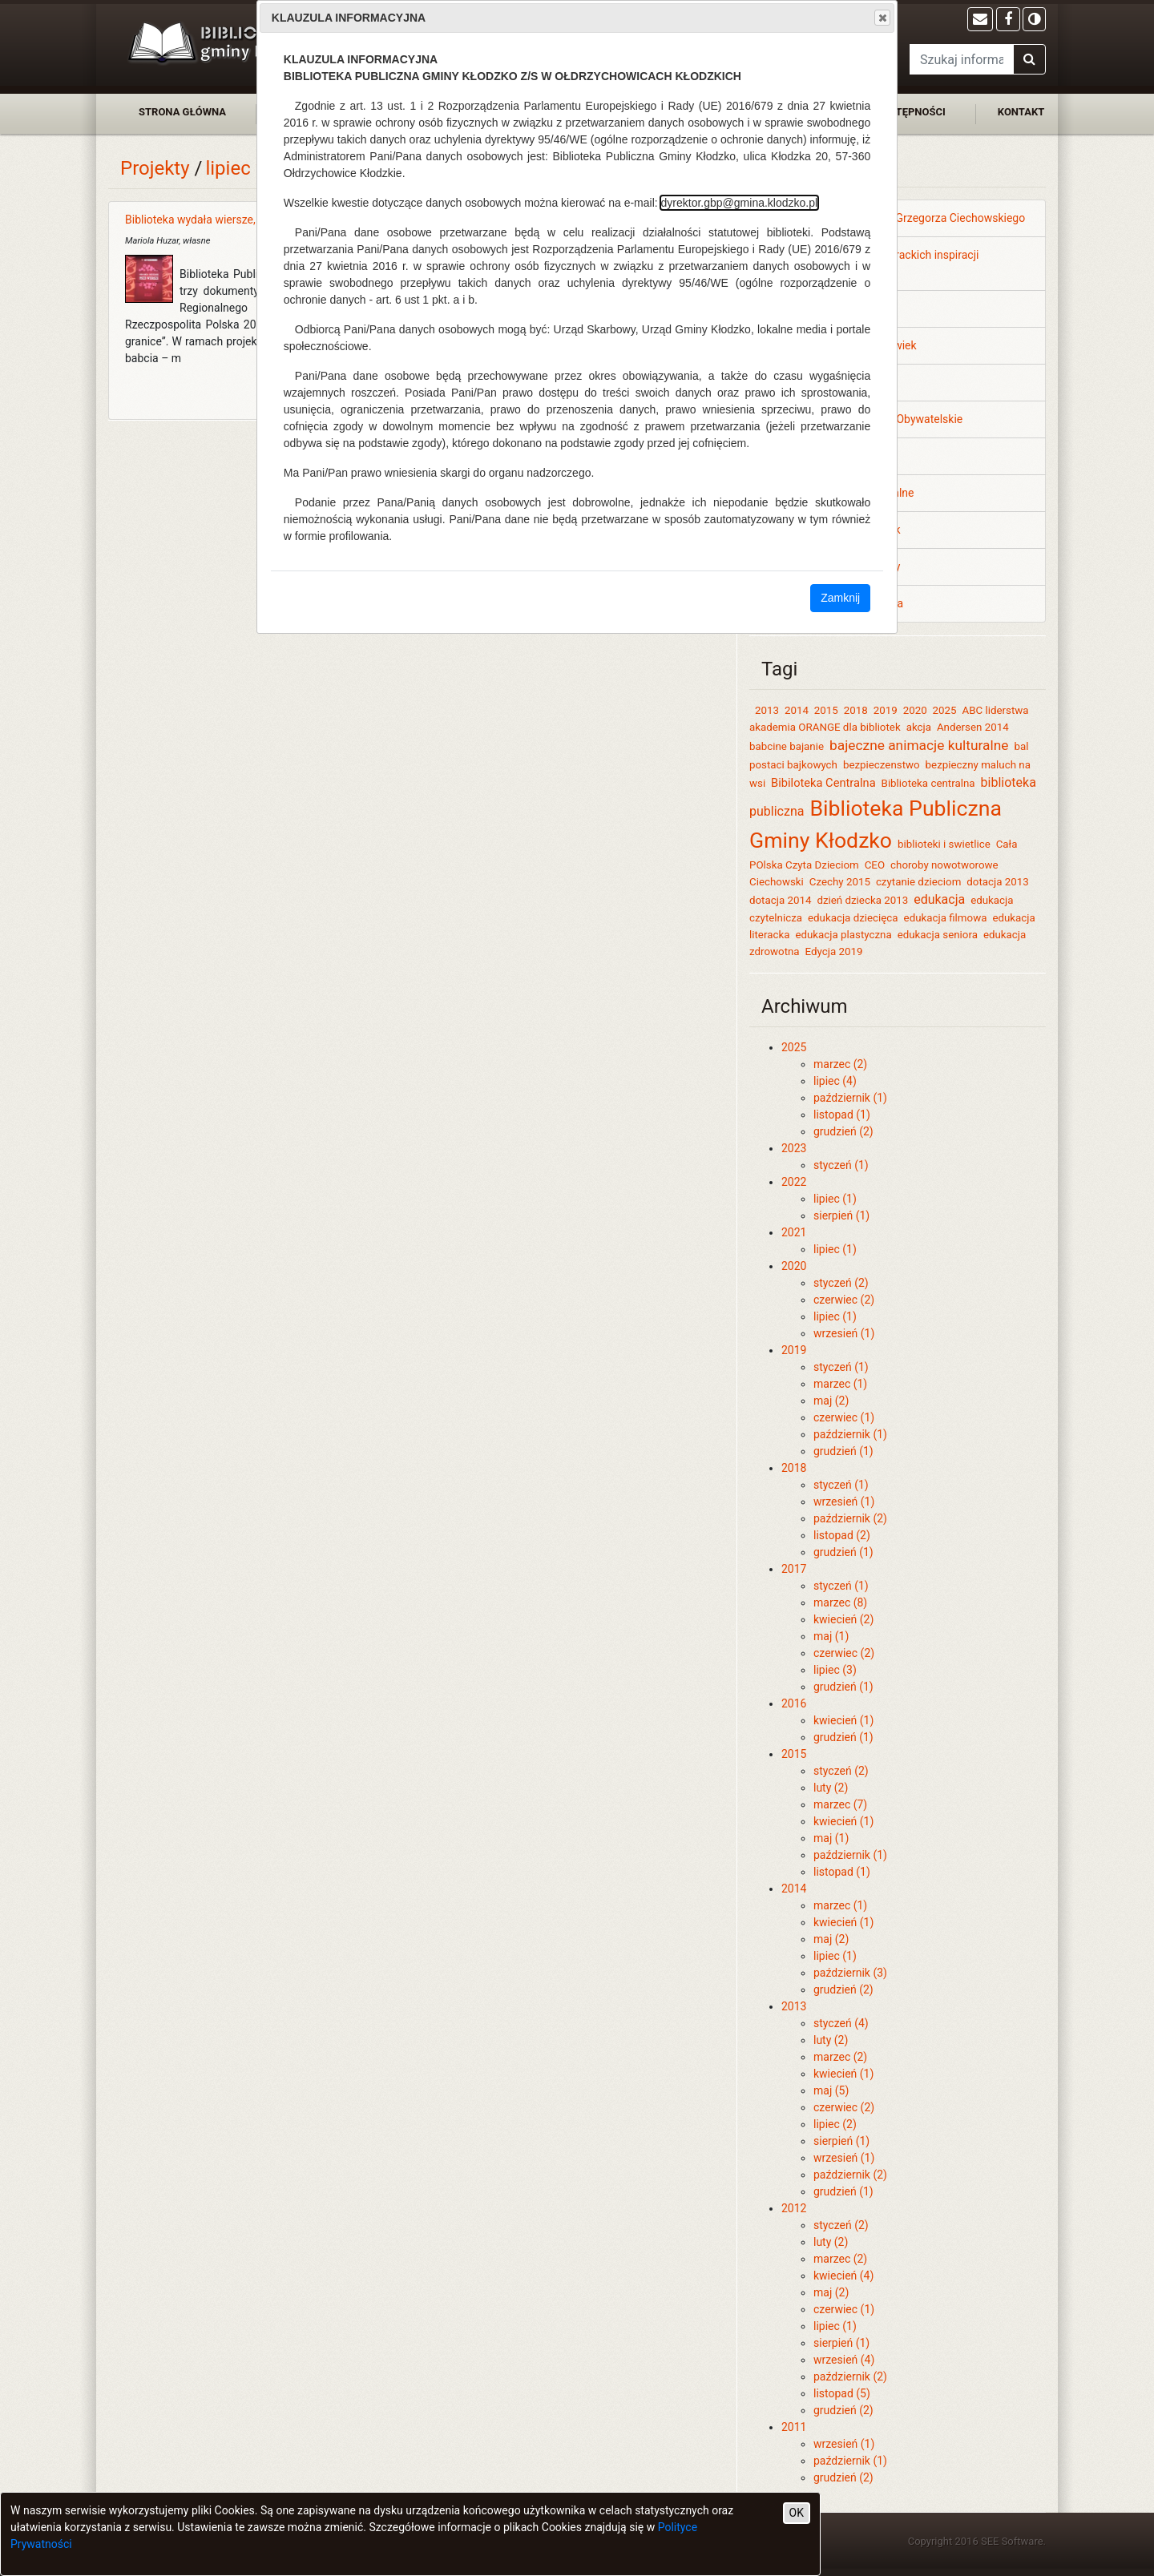 This screenshot has height=2576, width=1154. Describe the element at coordinates (843, 2275) in the screenshot. I see `kwiecień (4)` at that location.